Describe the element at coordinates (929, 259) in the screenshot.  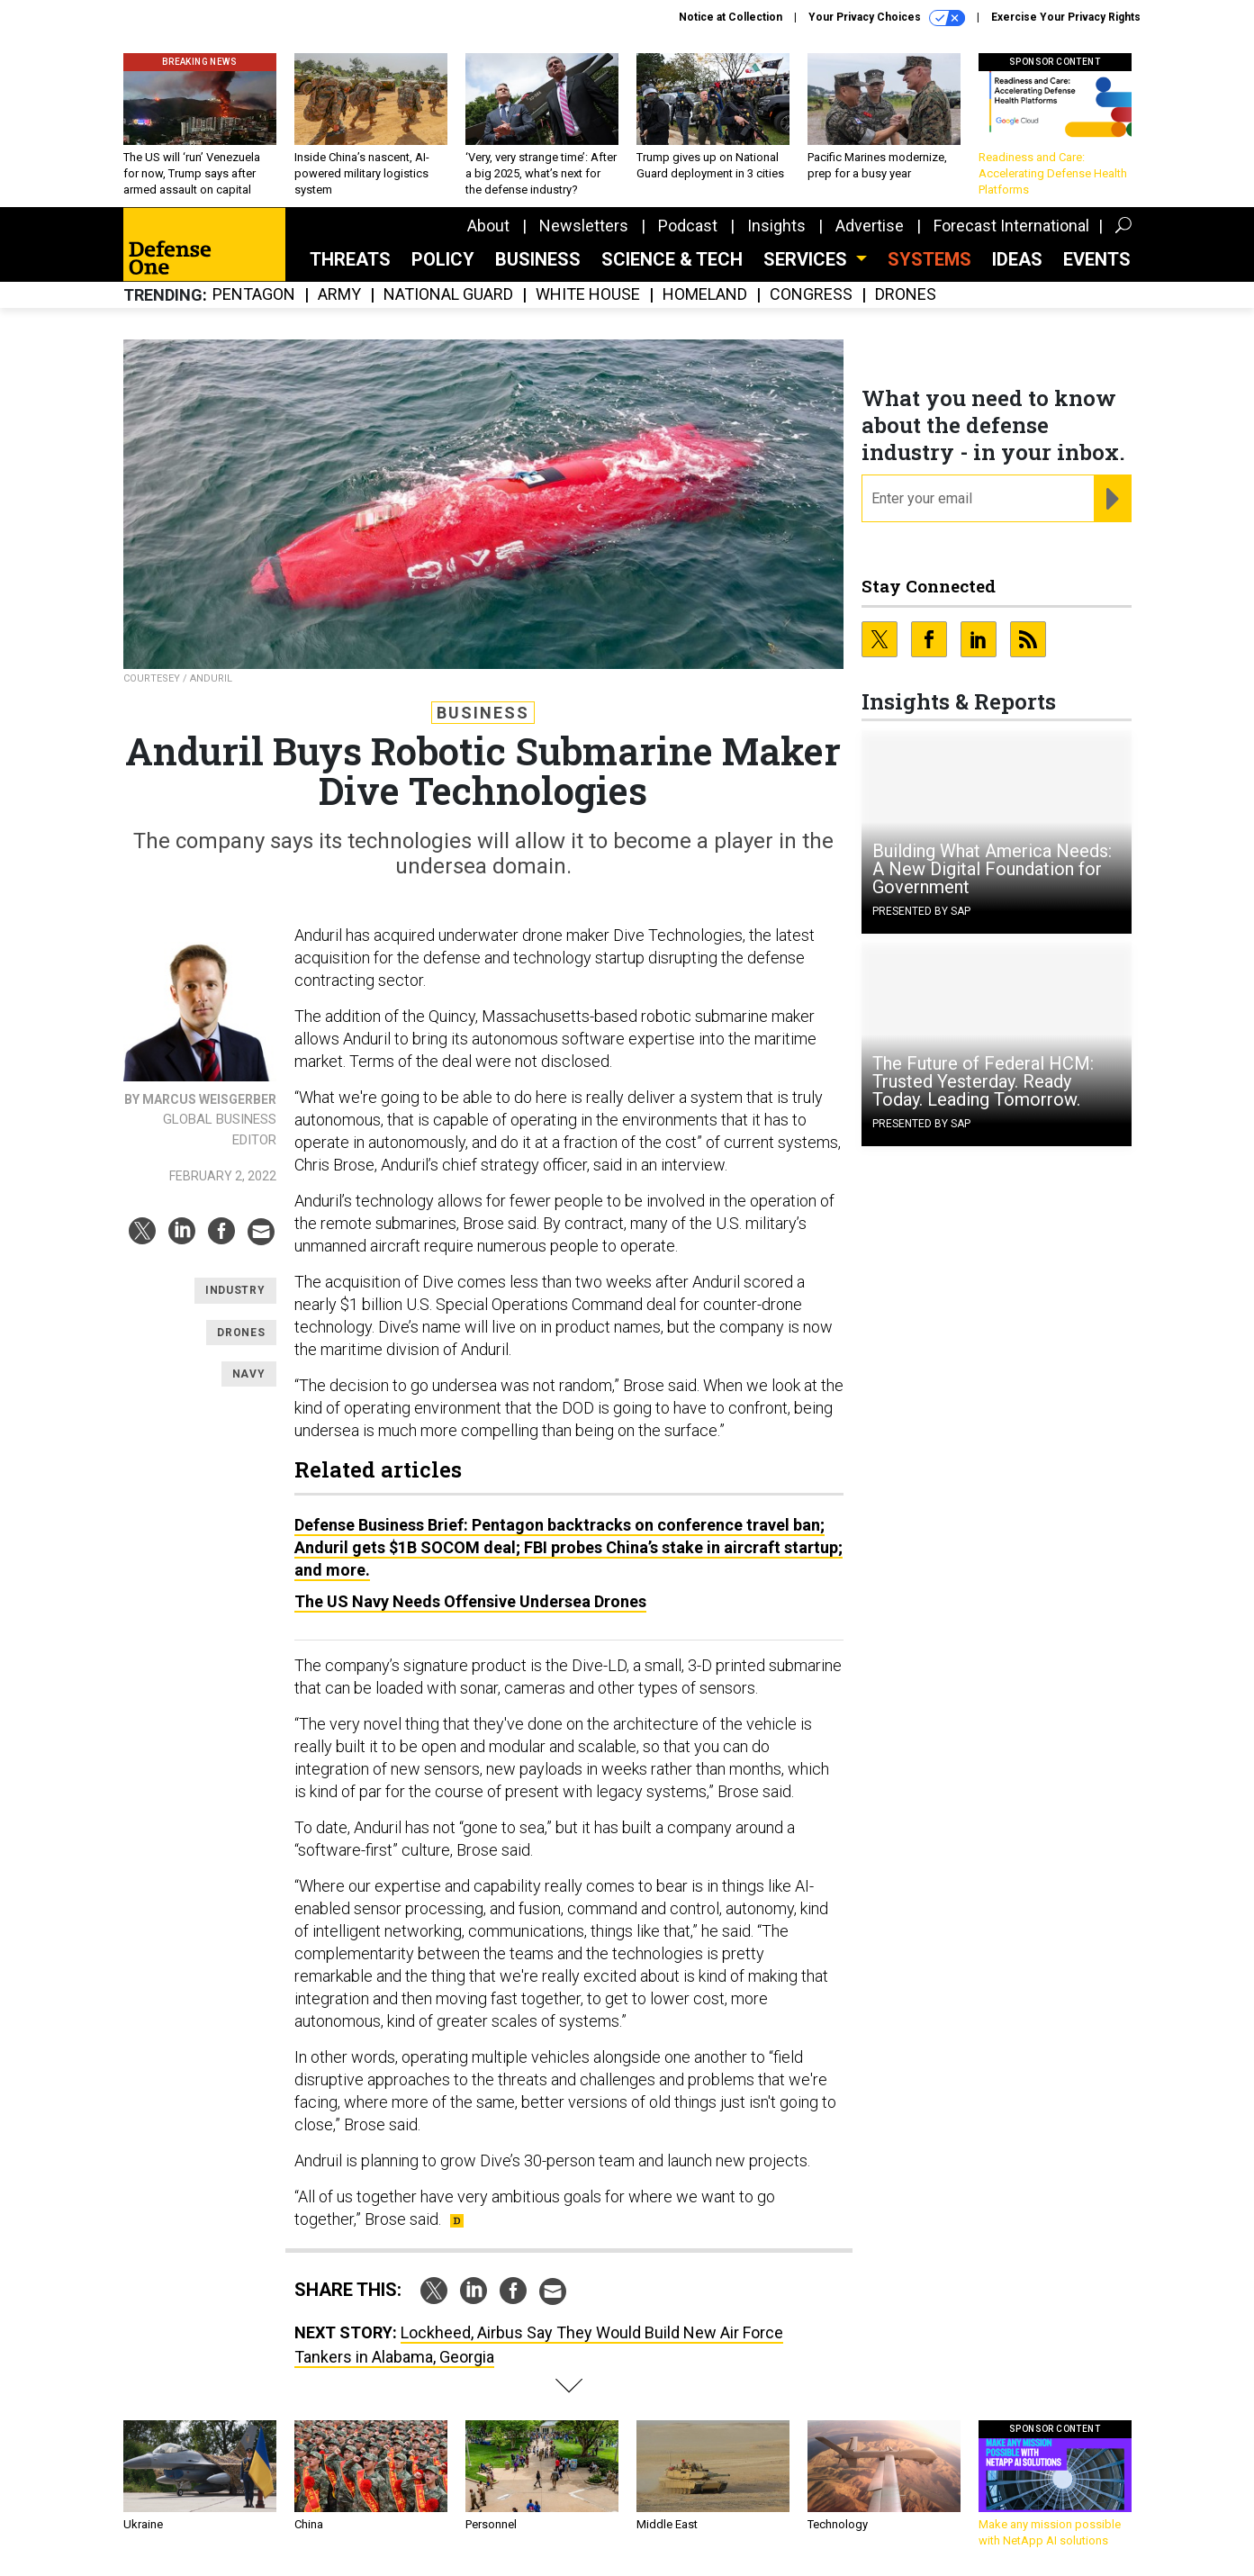
I see `SYSTEMS` at that location.